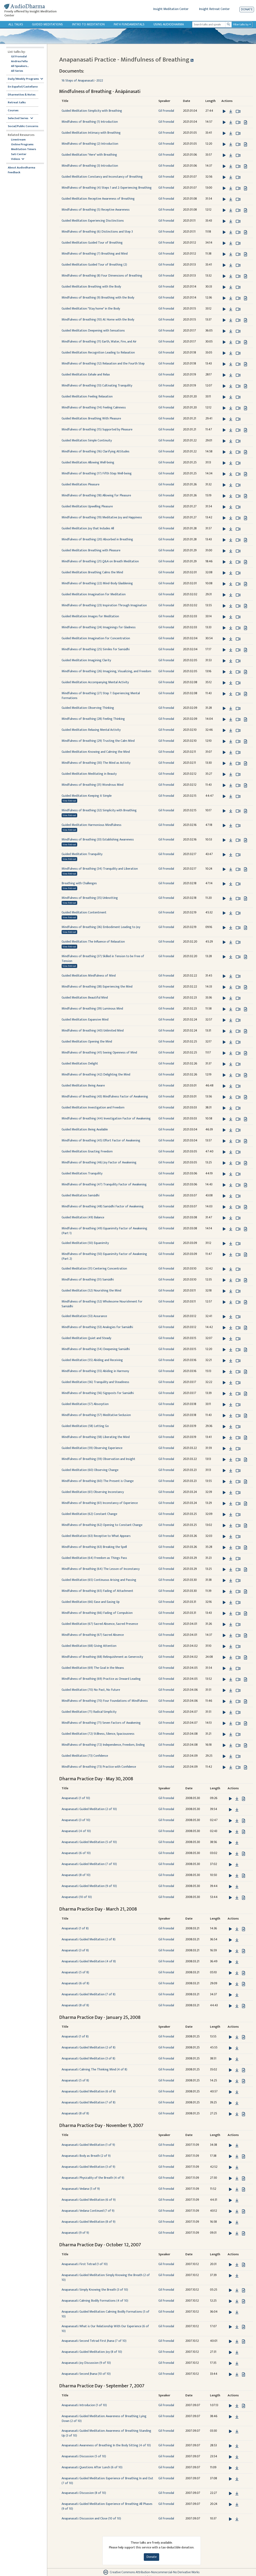  What do you see at coordinates (214, 9) in the screenshot?
I see `Insight Retreat Center` at bounding box center [214, 9].